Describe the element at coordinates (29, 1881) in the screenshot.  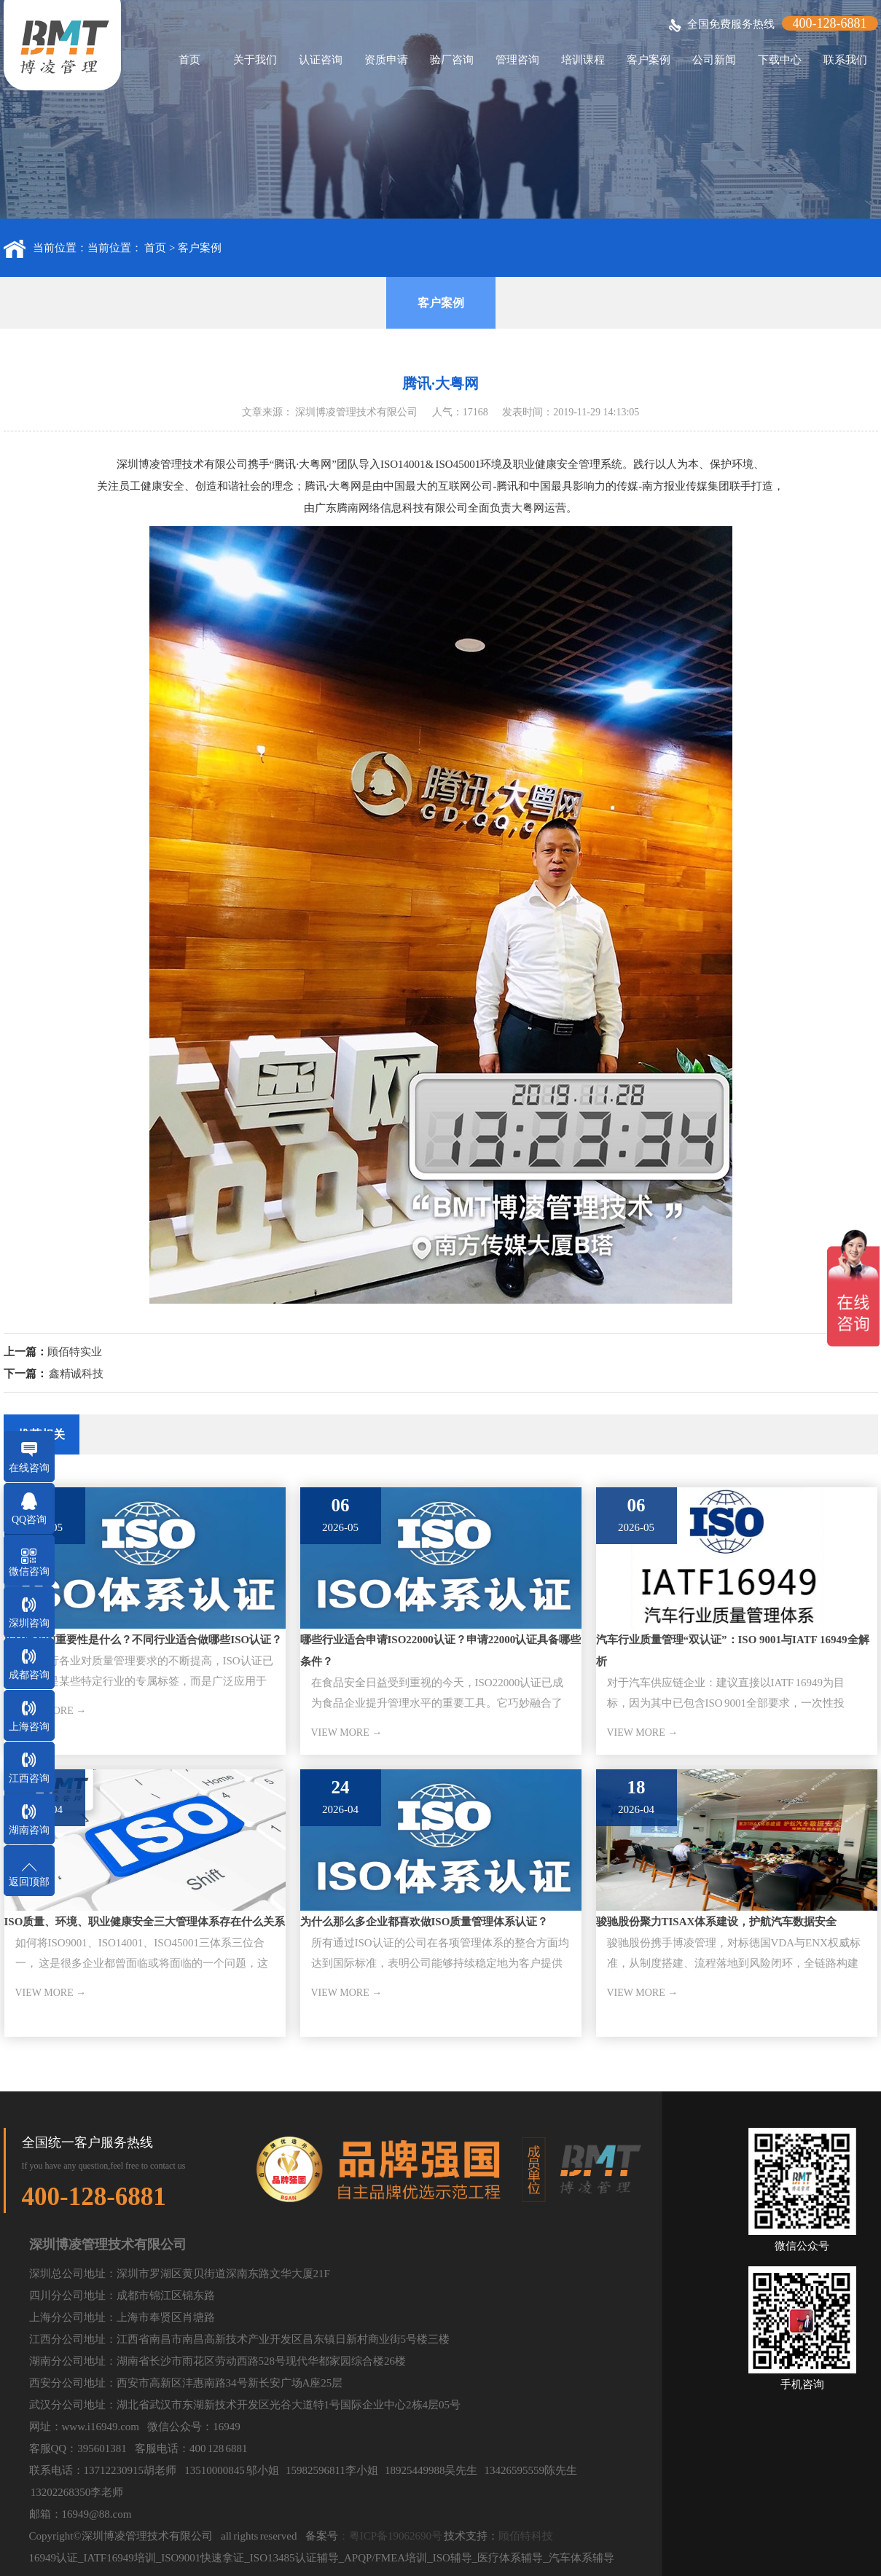
I see `返回顶部` at that location.